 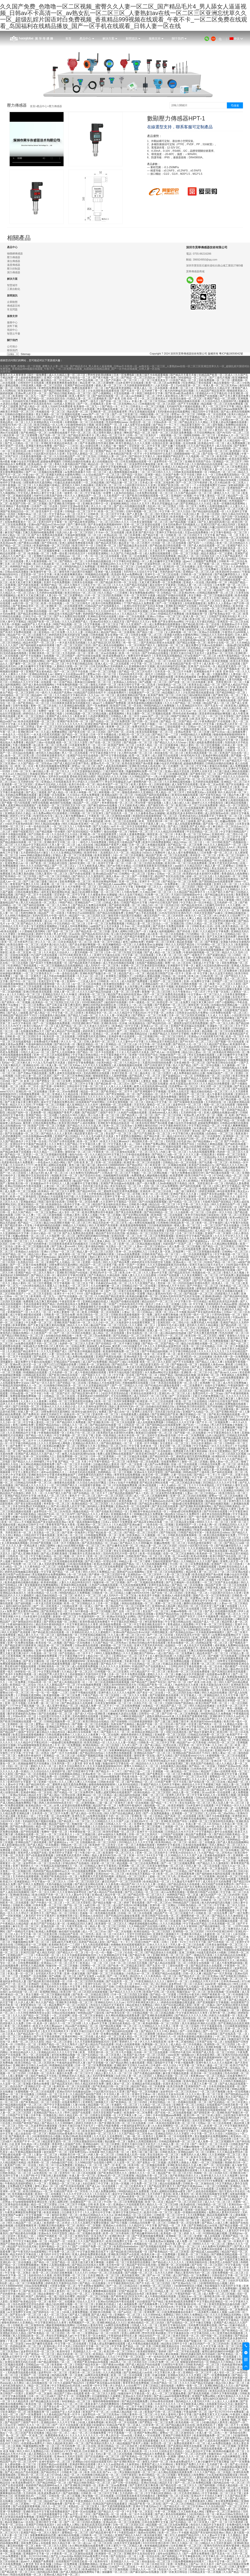 I want to click on 在线精品国内视频秒播, so click(x=130, y=1477).